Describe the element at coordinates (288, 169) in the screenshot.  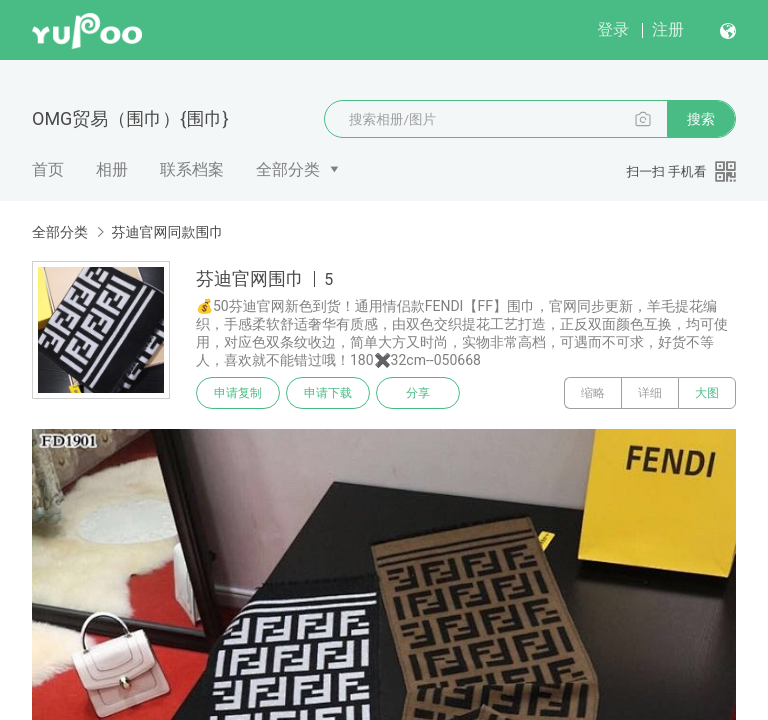
I see `全部分类` at that location.